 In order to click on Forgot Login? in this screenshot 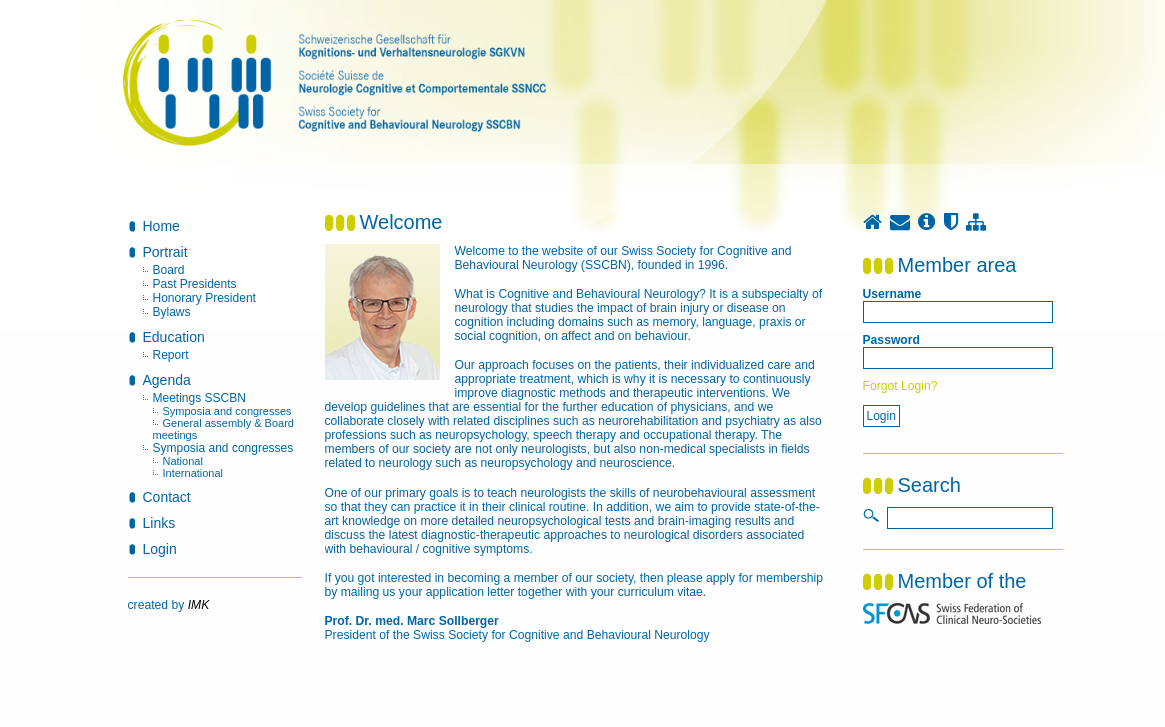, I will do `click(900, 386)`.